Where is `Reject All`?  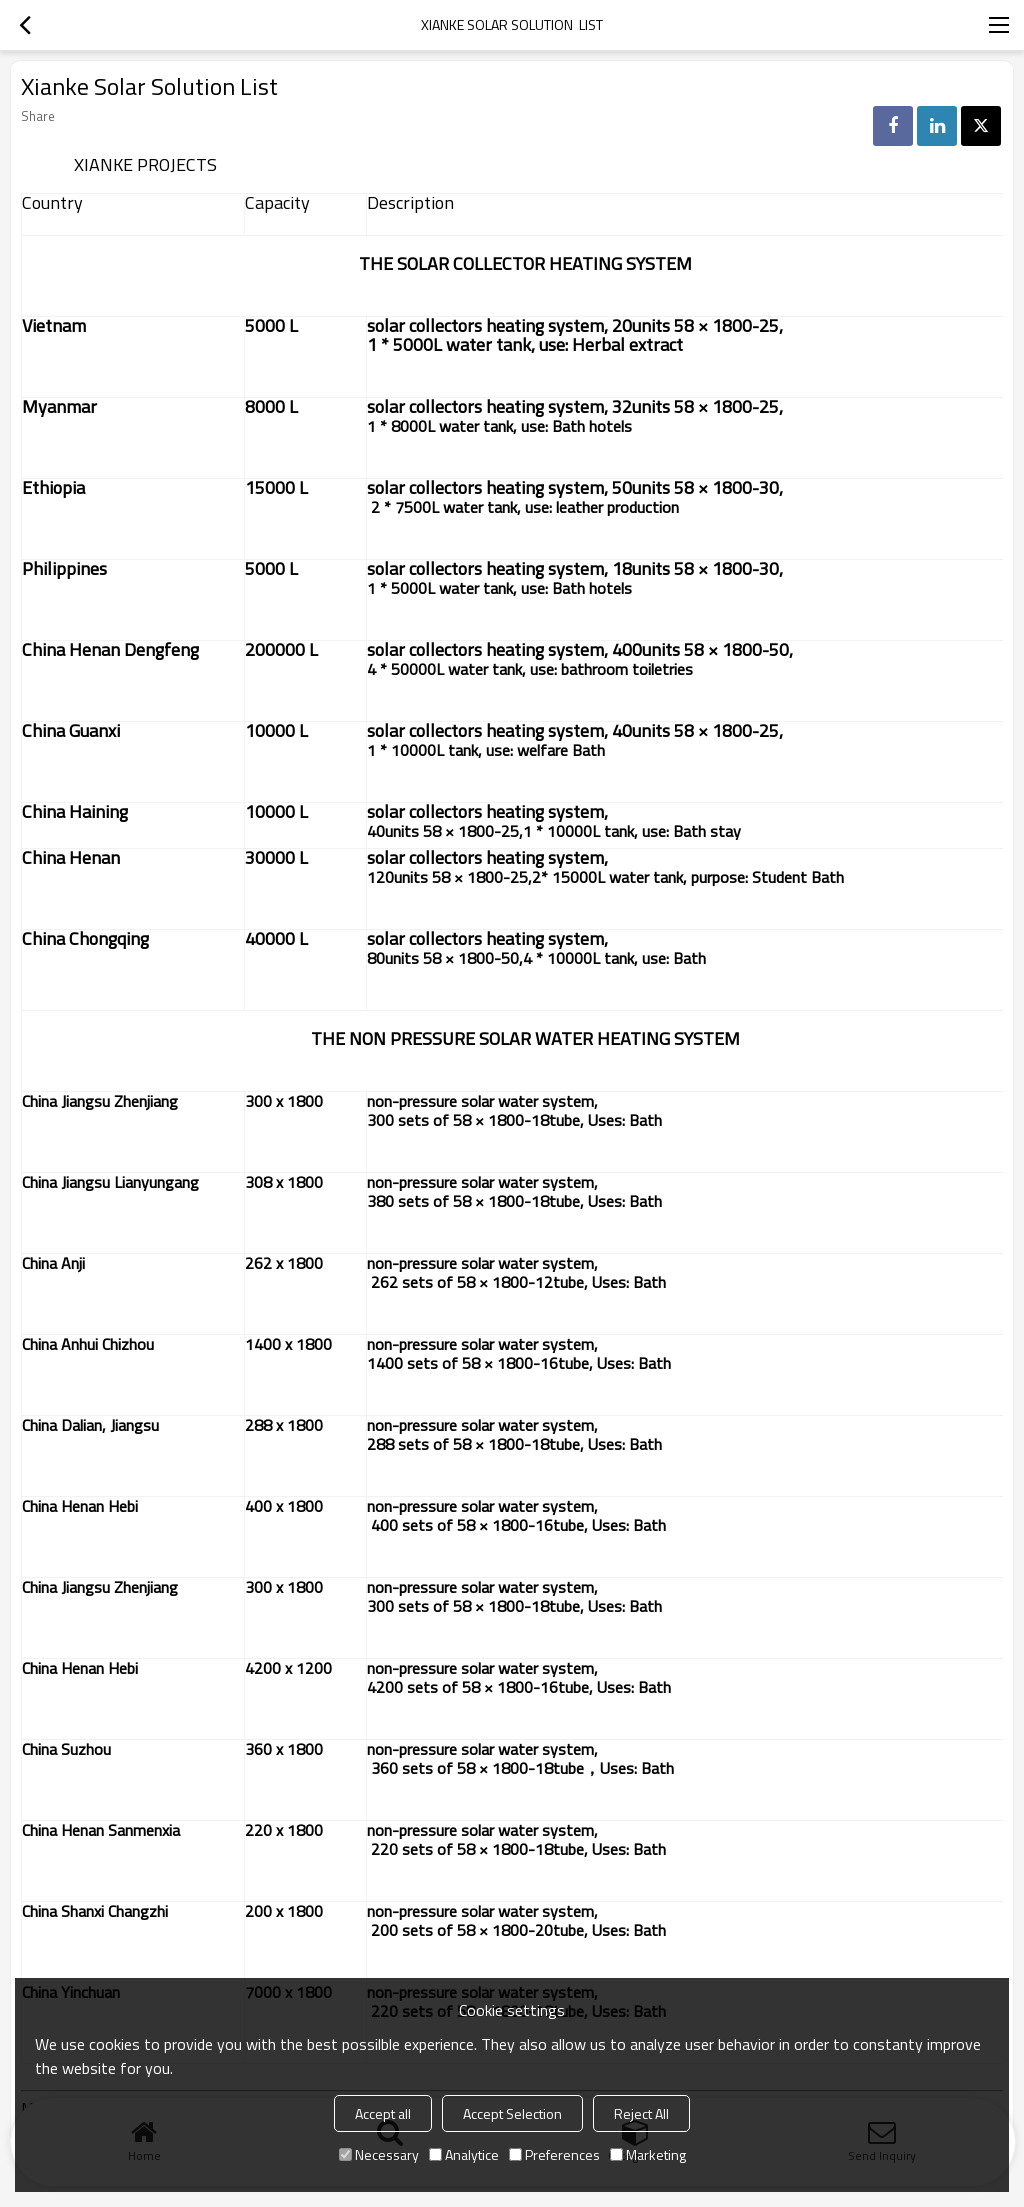 Reject All is located at coordinates (641, 2113).